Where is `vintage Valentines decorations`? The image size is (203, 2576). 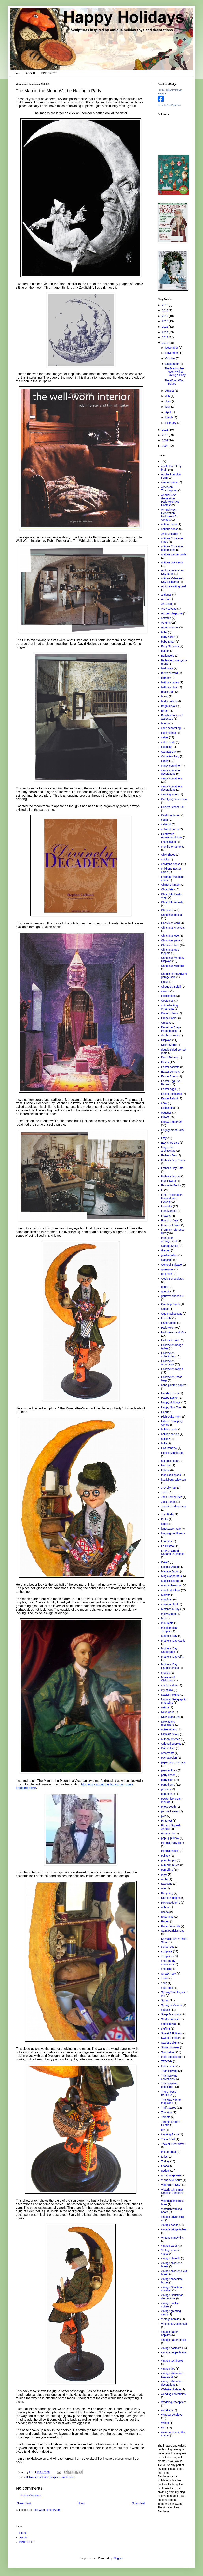 vintage Valentines decorations is located at coordinates (172, 2383).